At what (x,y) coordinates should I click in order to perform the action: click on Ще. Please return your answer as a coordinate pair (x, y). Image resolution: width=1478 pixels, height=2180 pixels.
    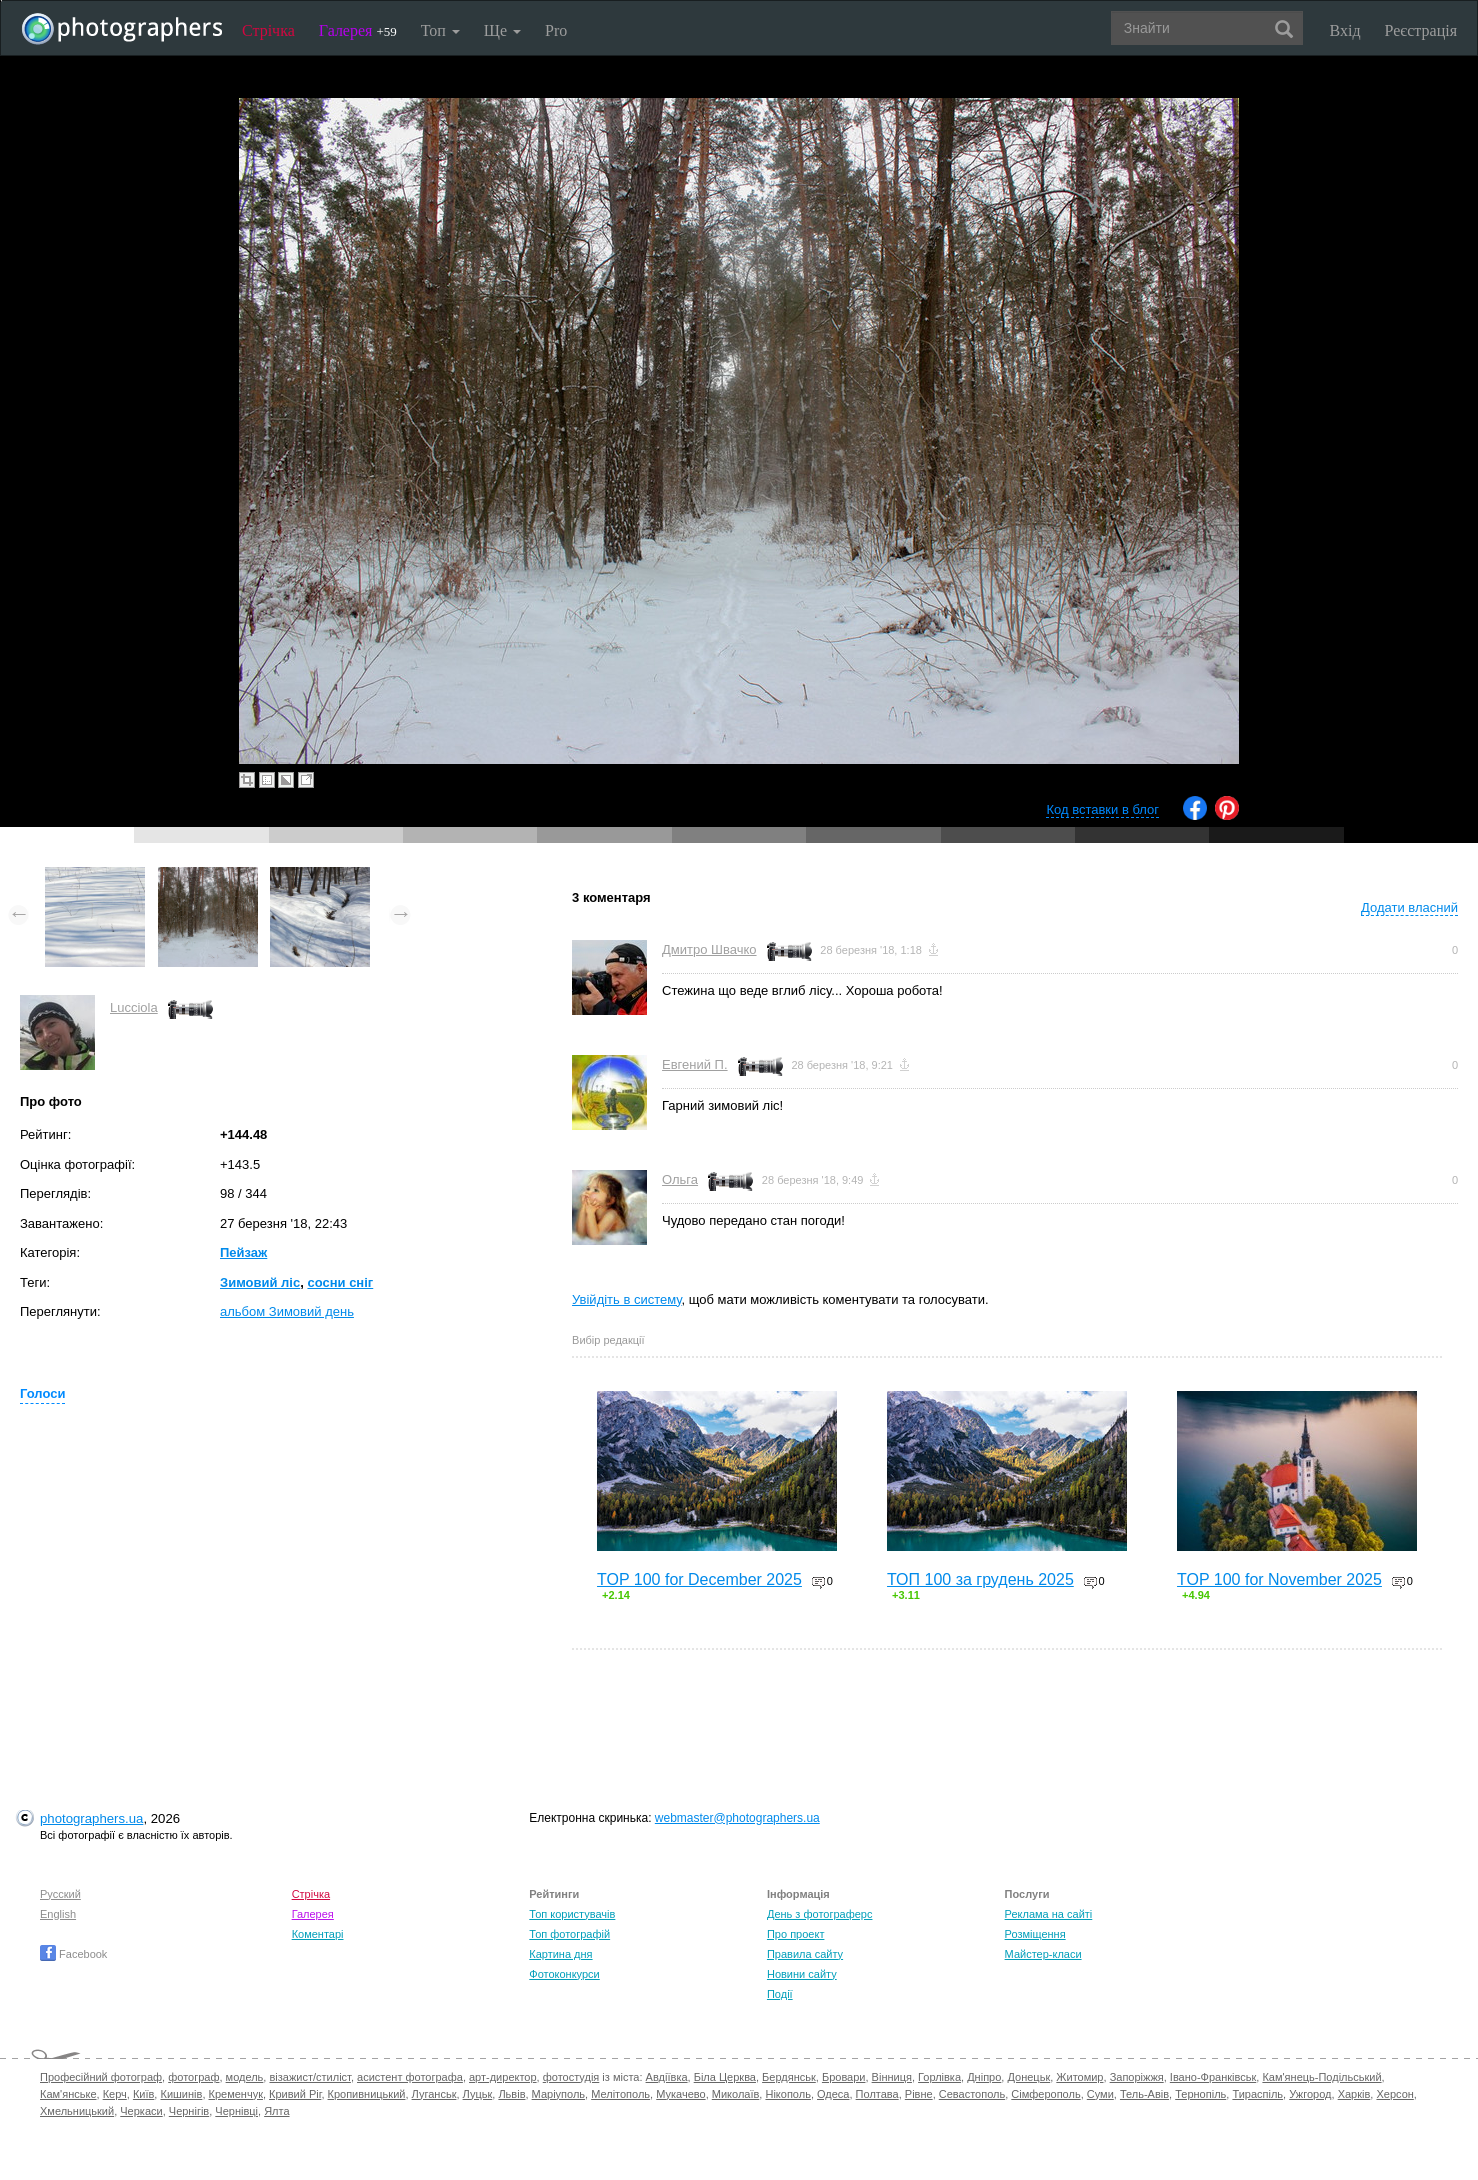
    Looking at the image, I should click on (502, 30).